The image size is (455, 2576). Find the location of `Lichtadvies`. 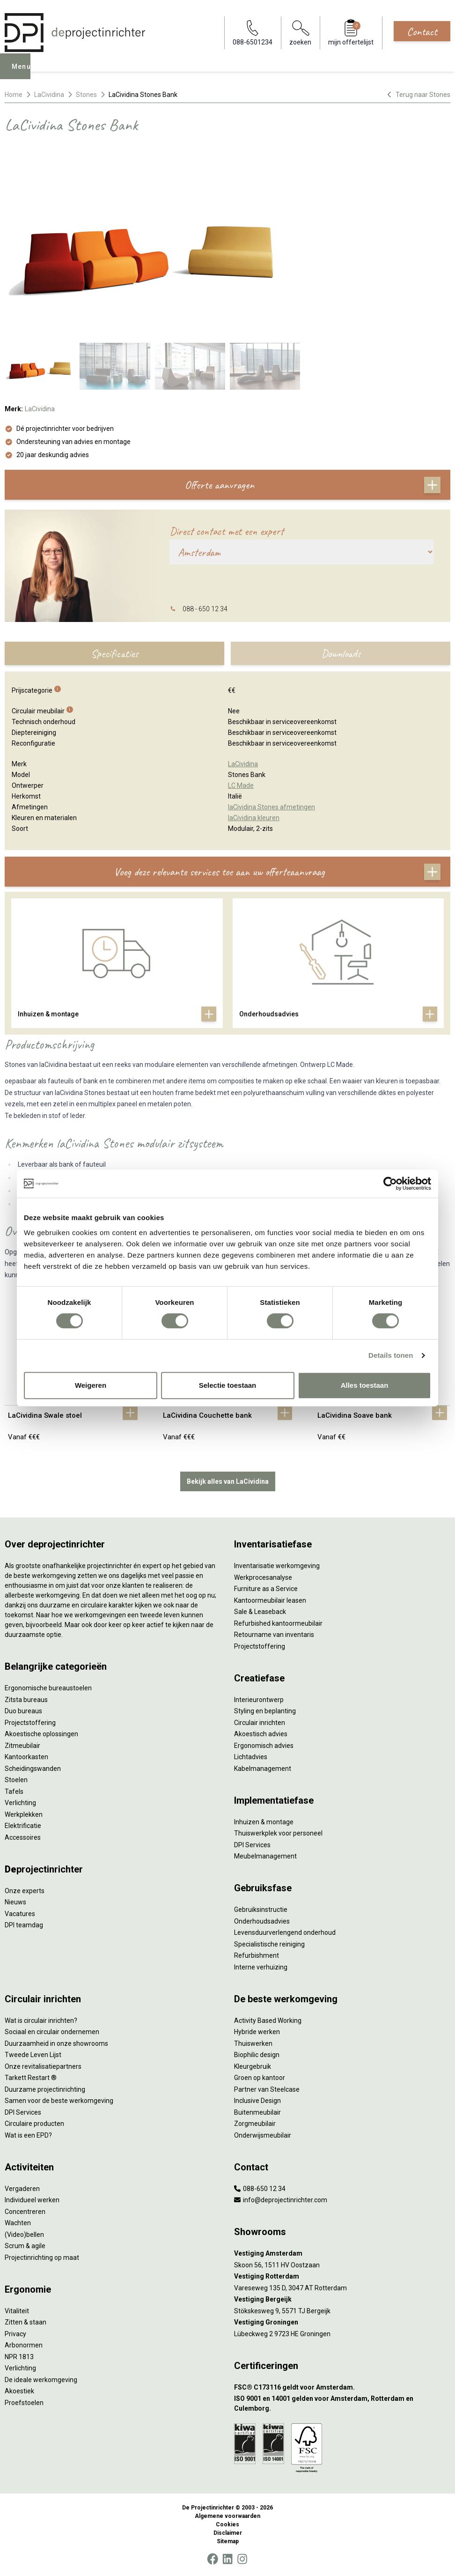

Lichtadvies is located at coordinates (250, 1757).